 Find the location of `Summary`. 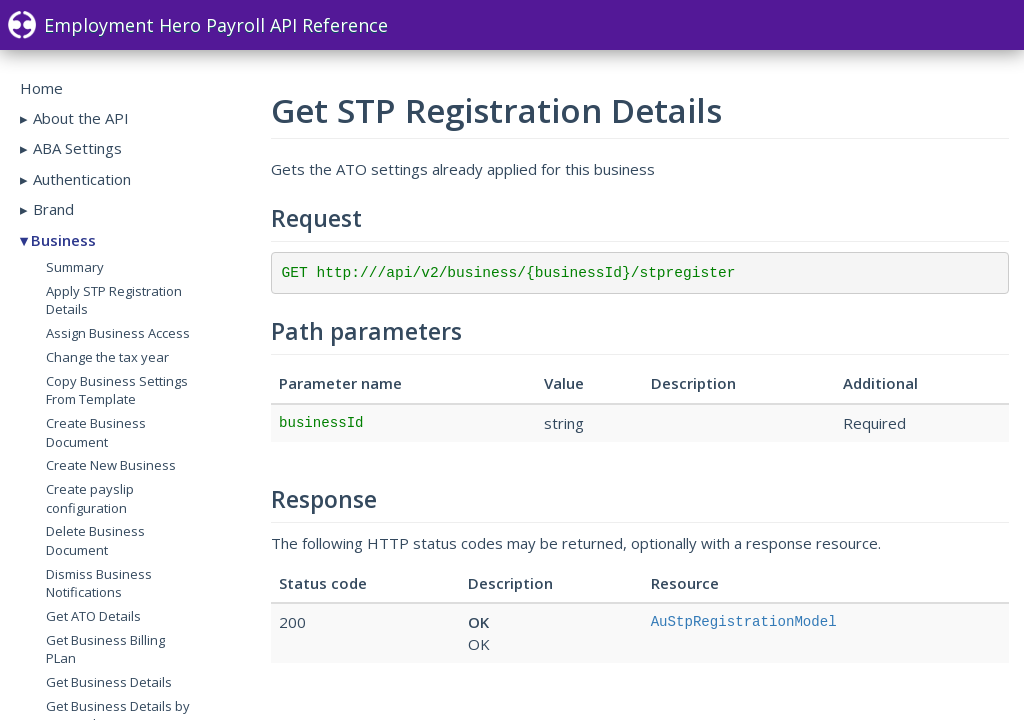

Summary is located at coordinates (75, 267).